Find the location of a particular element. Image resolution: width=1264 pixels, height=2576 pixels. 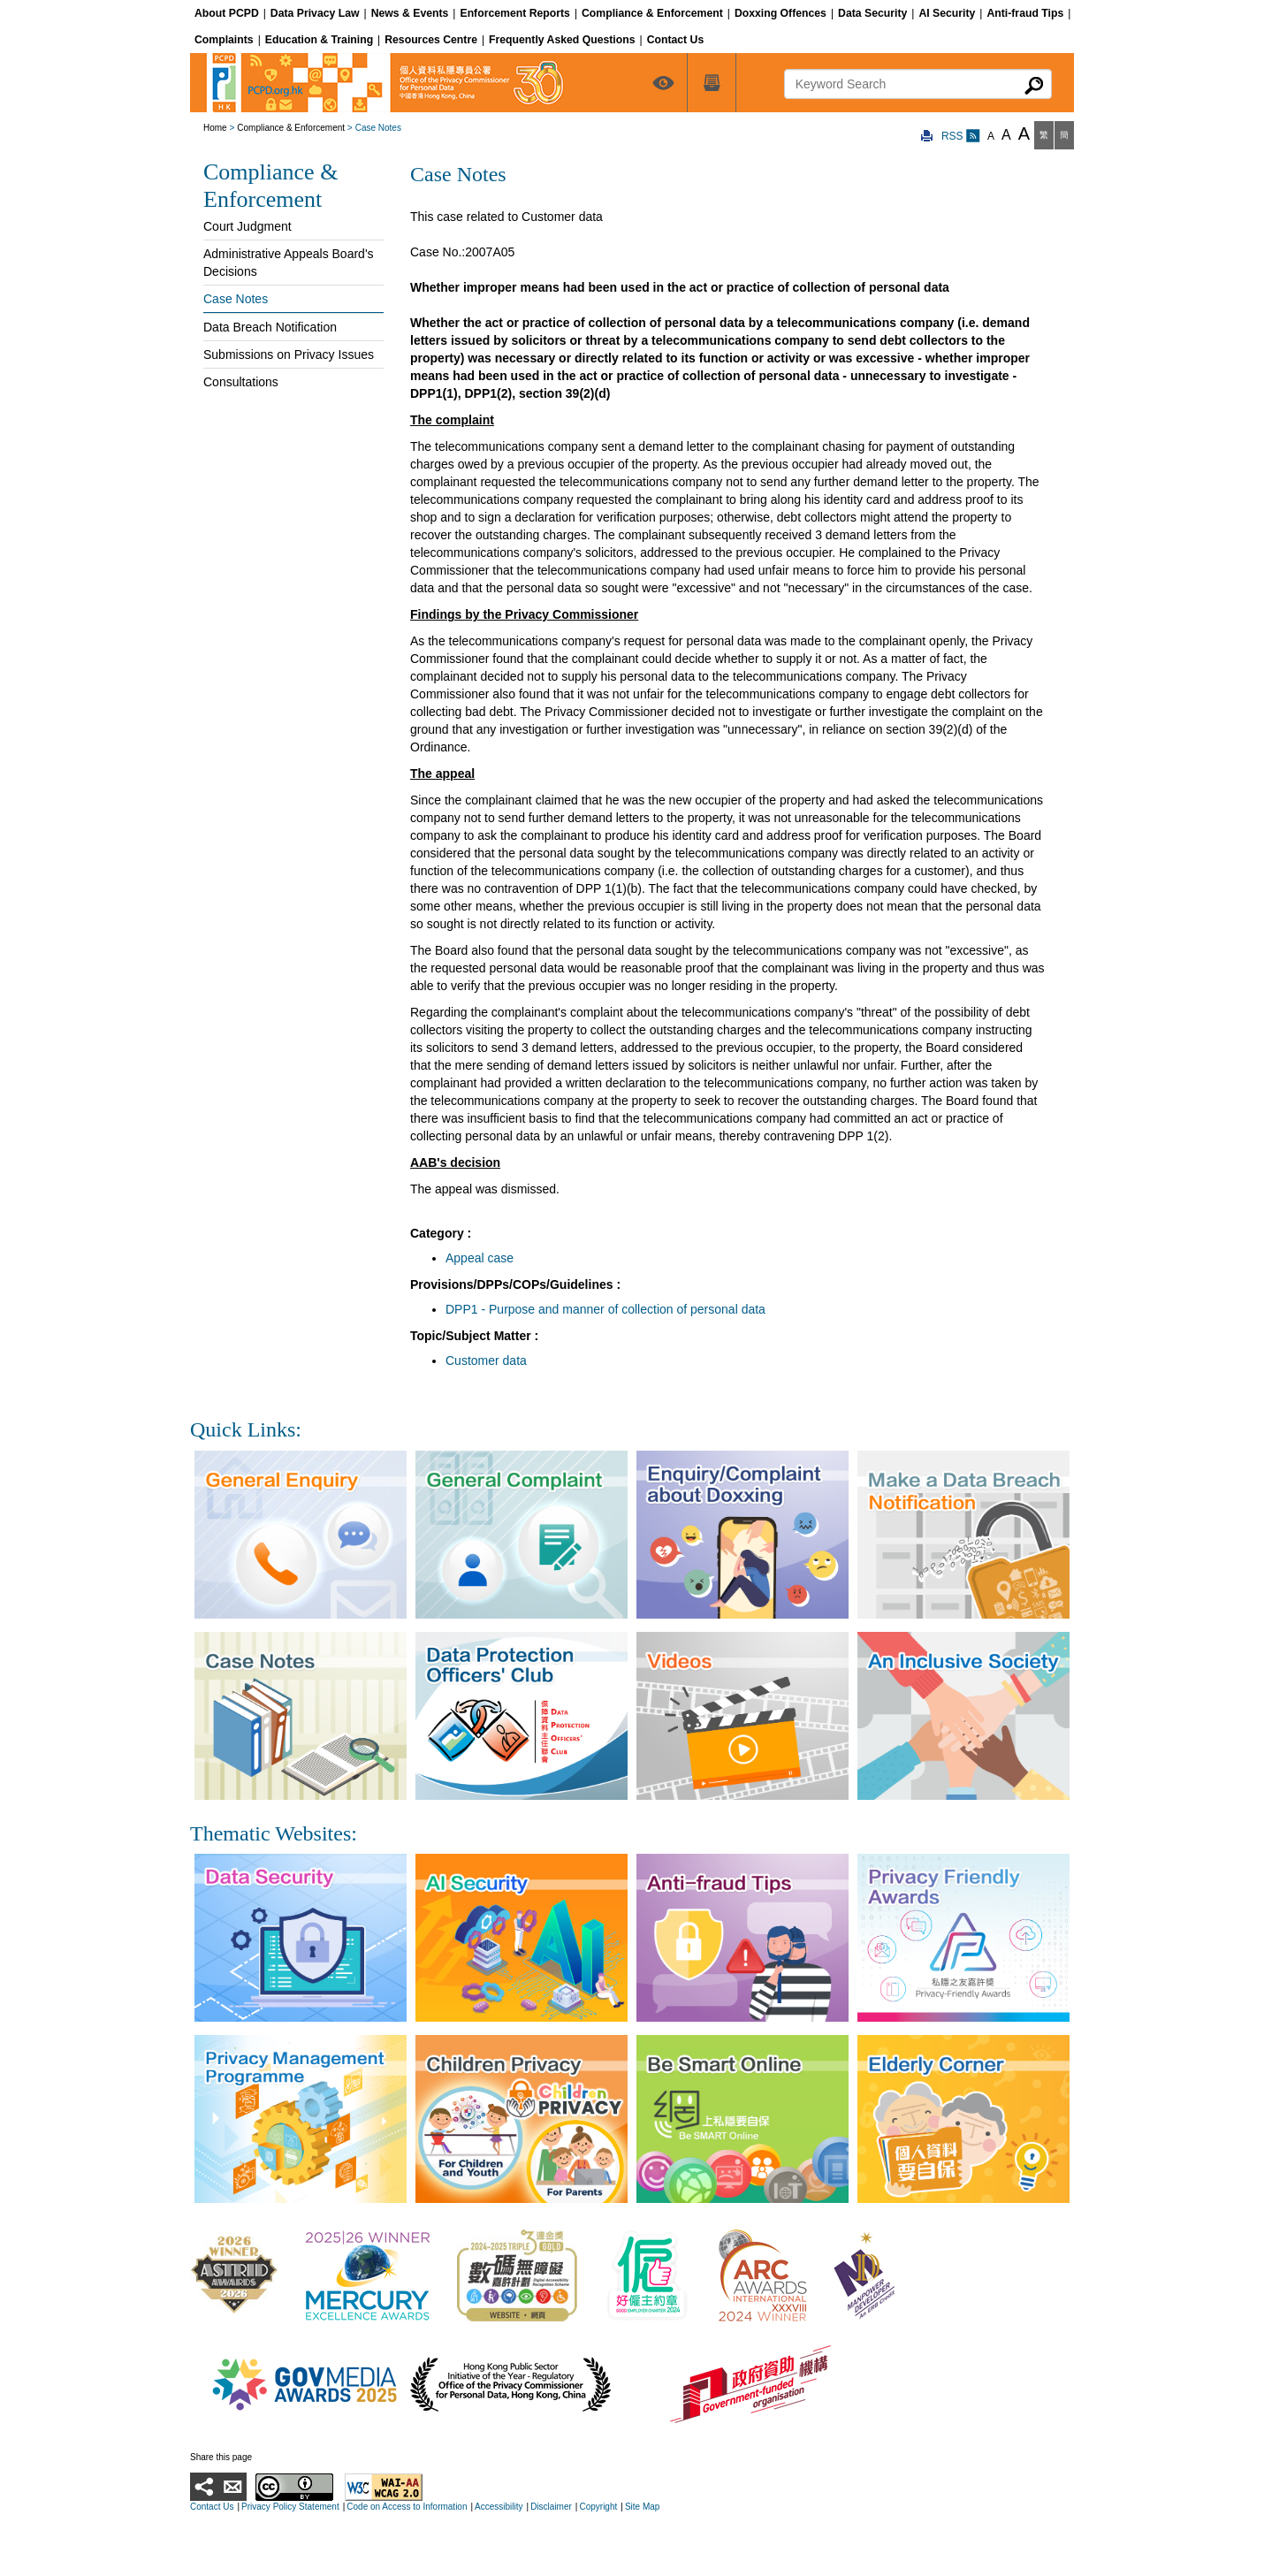

Court Judgment is located at coordinates (247, 226).